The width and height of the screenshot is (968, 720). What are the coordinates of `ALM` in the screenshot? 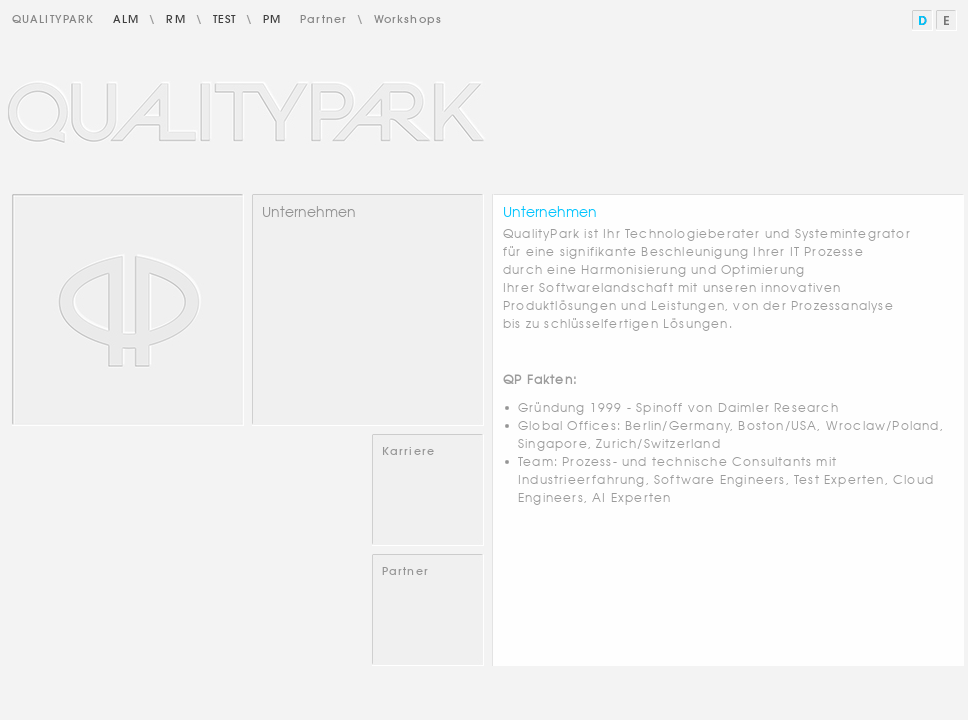 It's located at (126, 19).